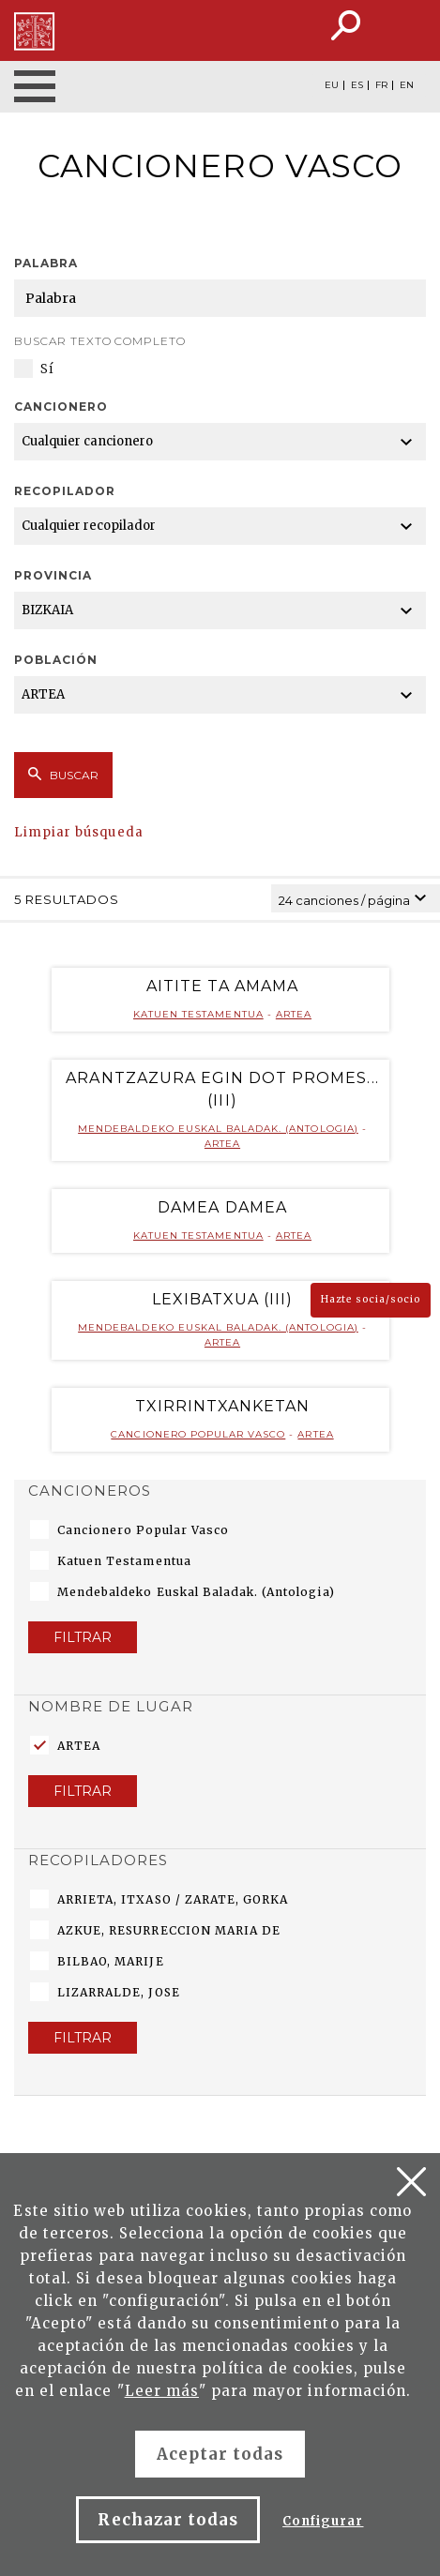 The image size is (440, 2576). Describe the element at coordinates (357, 85) in the screenshot. I see `ES` at that location.